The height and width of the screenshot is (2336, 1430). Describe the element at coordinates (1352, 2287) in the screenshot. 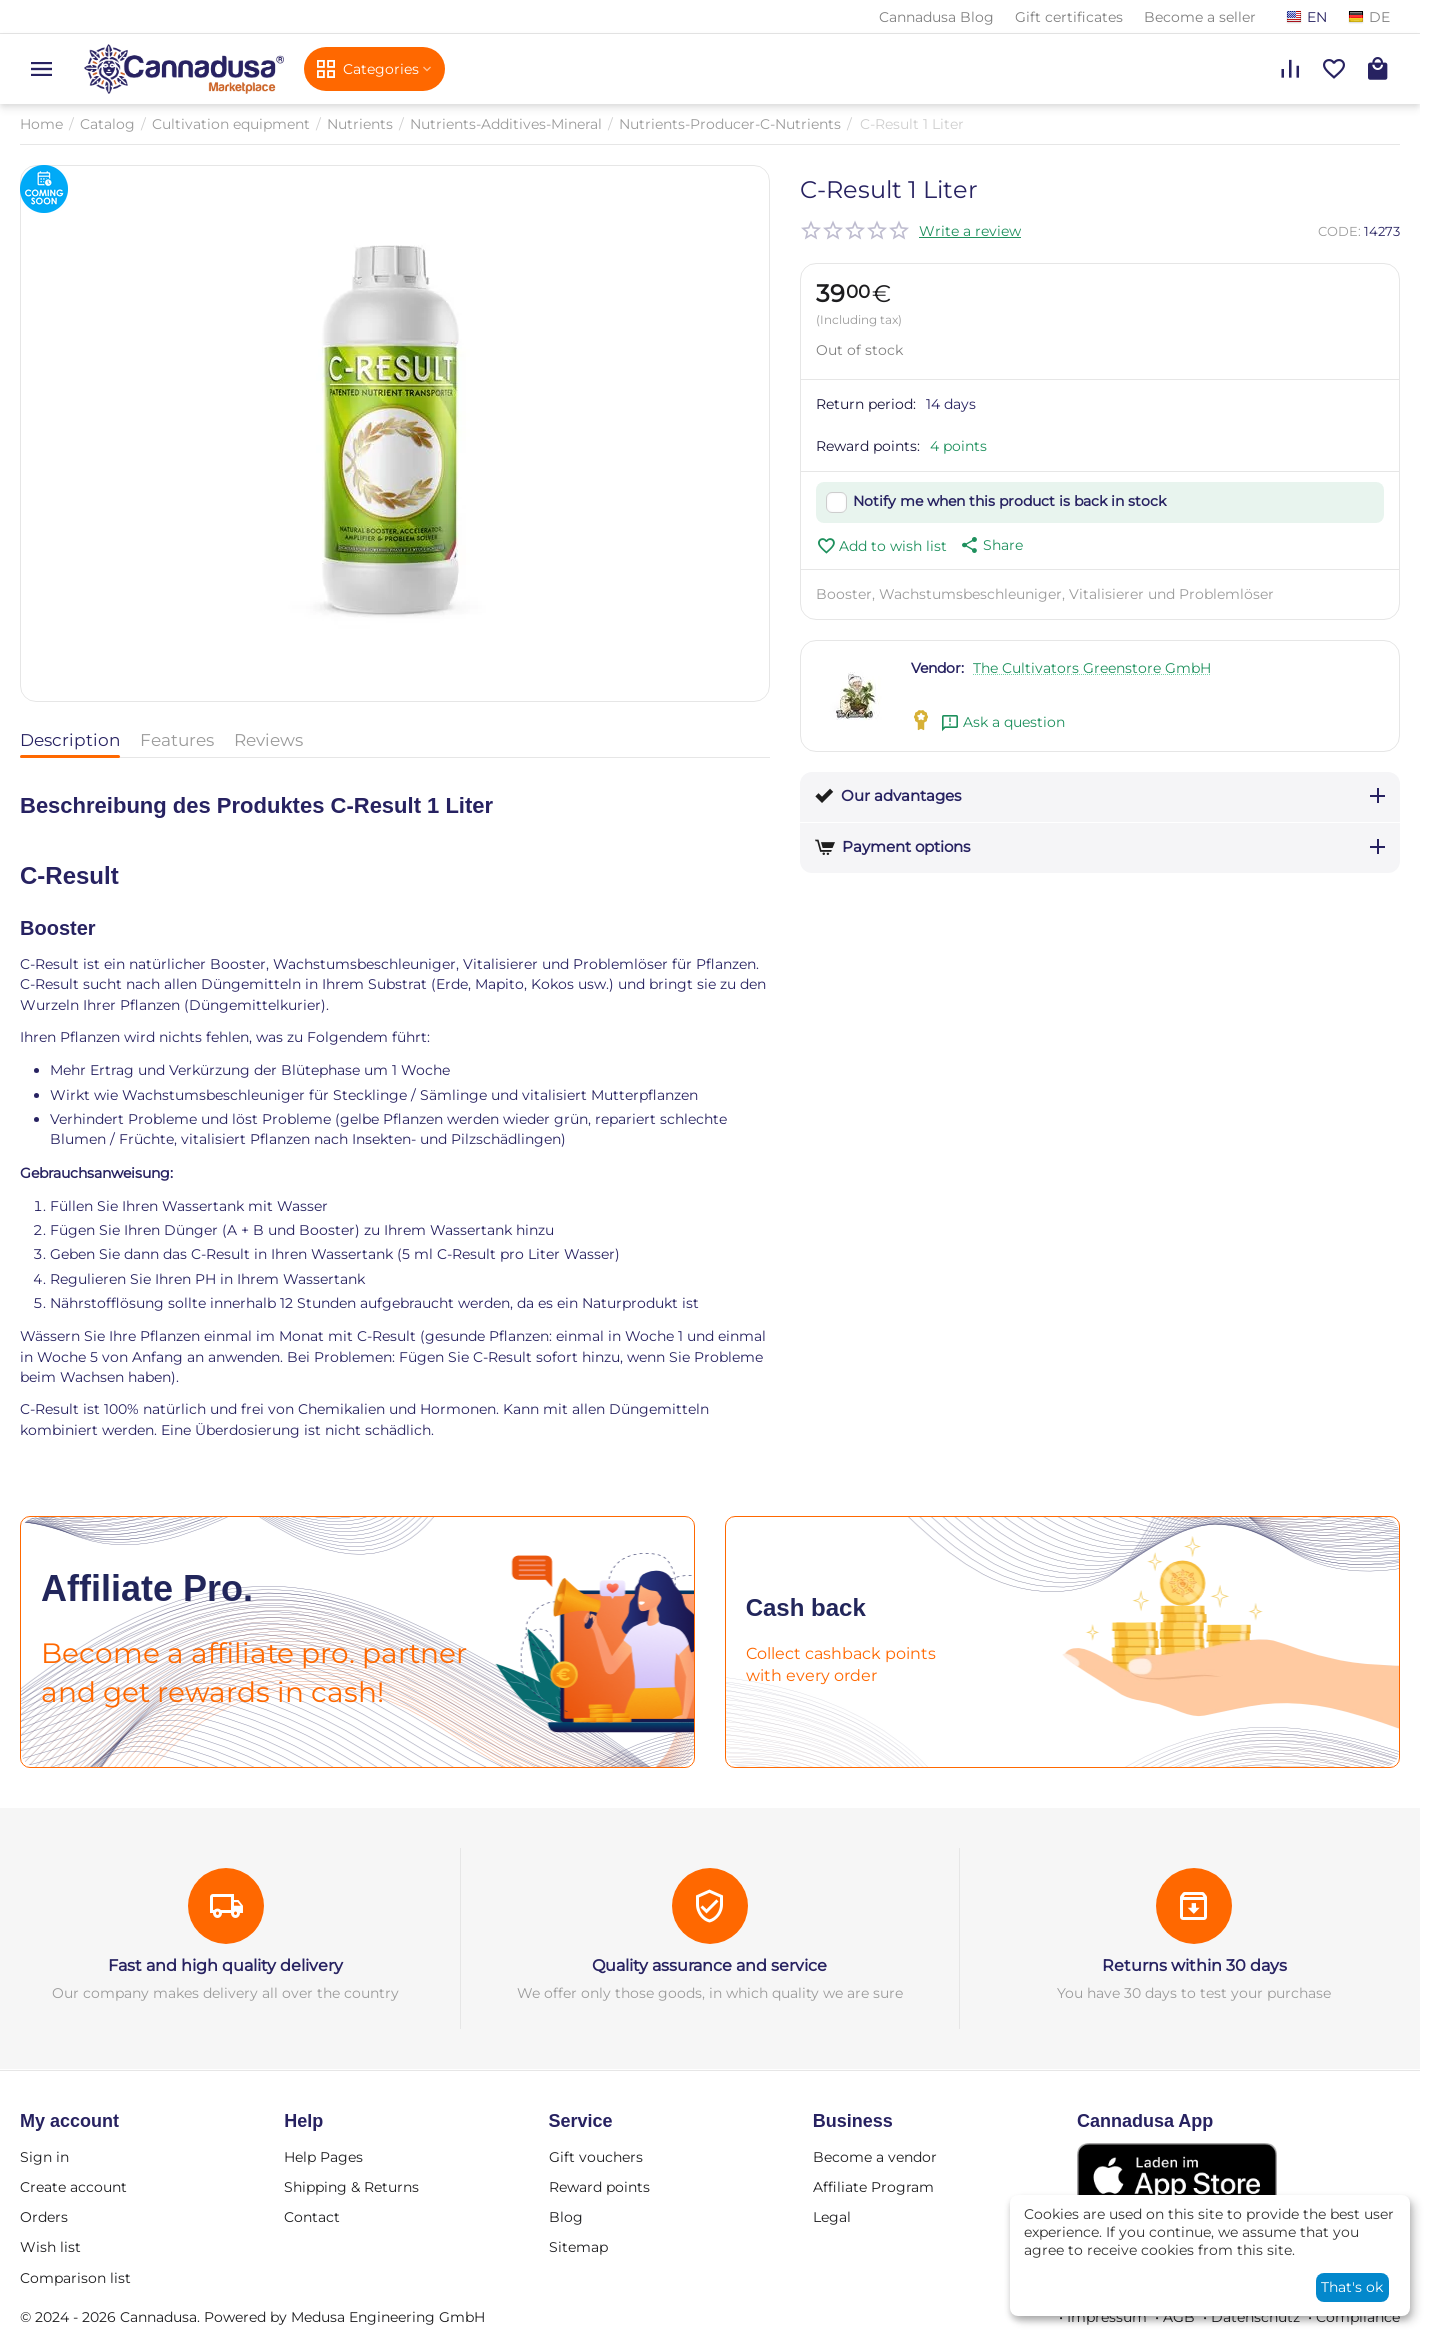

I see `That's ok` at that location.